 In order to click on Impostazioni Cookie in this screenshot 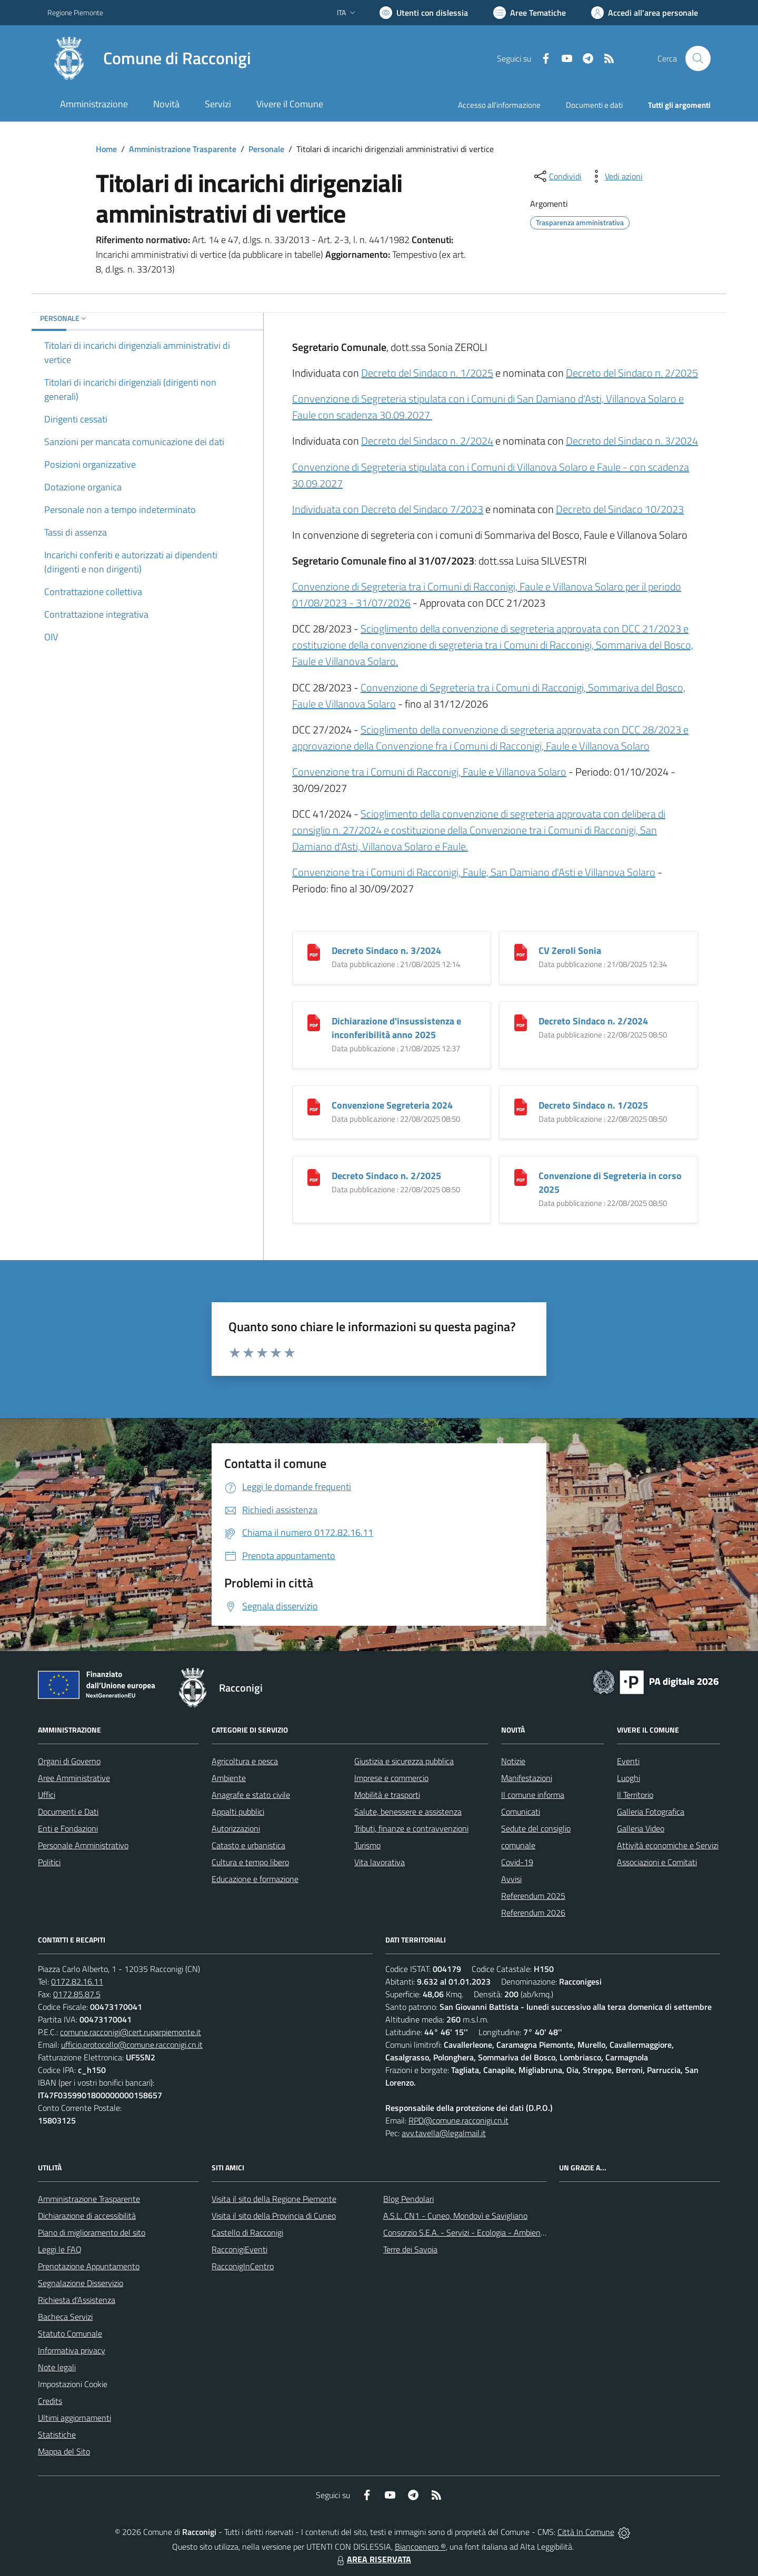, I will do `click(72, 2384)`.